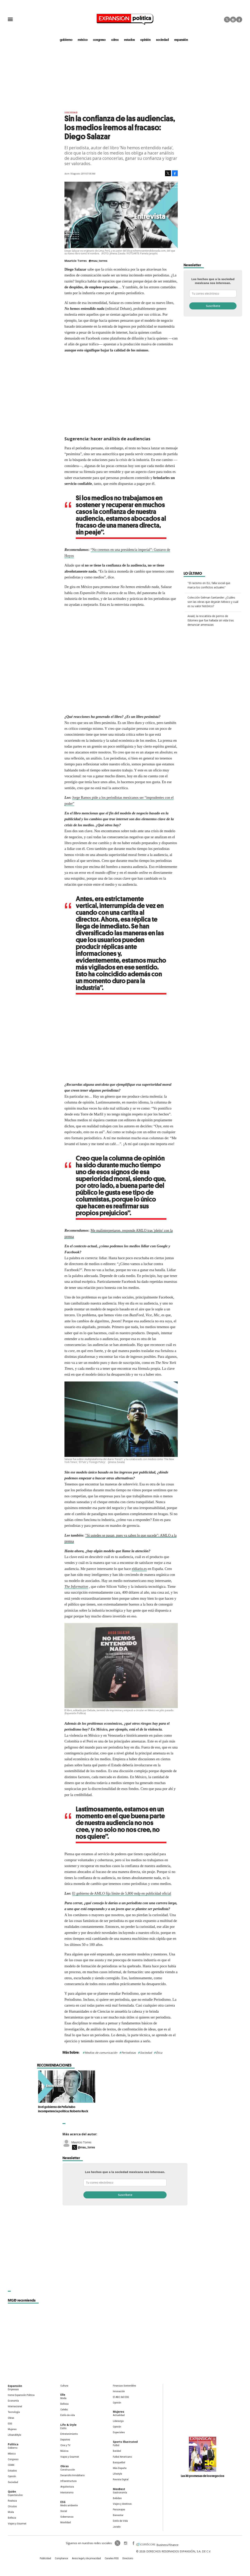  Describe the element at coordinates (117, 2527) in the screenshot. I see `Jurado` at that location.